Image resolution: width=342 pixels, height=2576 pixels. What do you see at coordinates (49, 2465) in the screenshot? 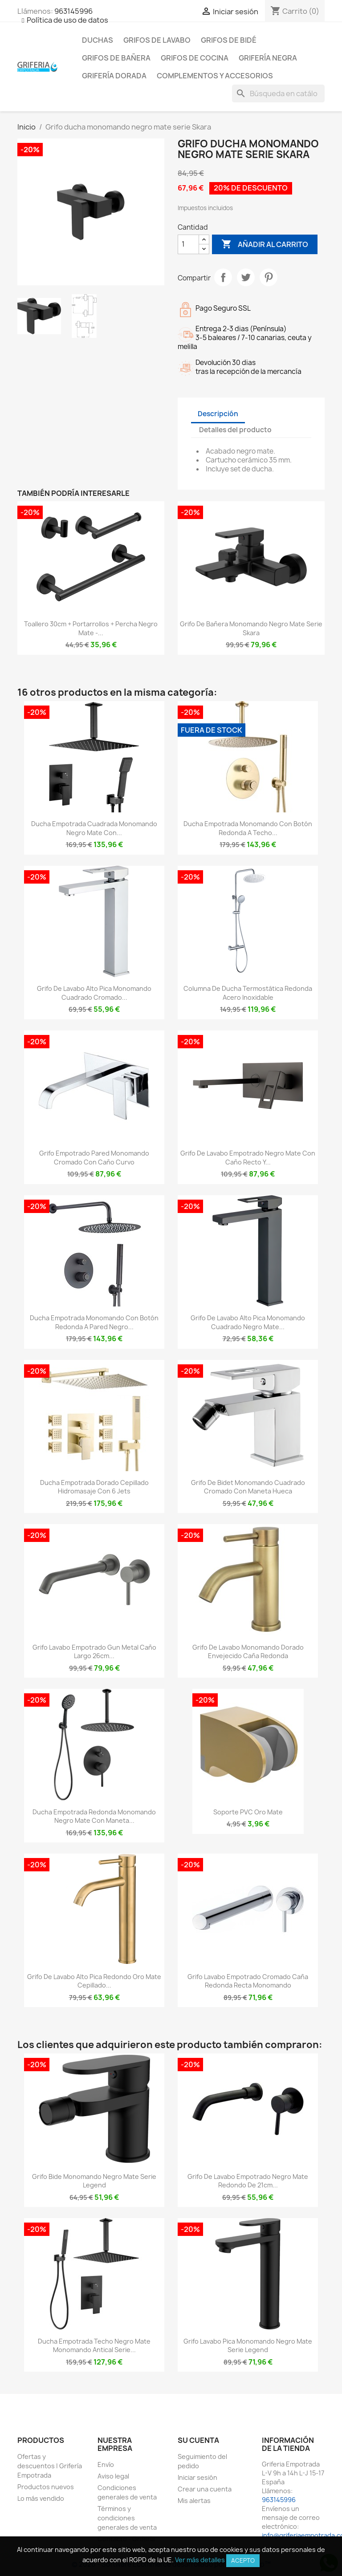
I see `Ofertas y descuentos | Grifería Empotrada` at bounding box center [49, 2465].